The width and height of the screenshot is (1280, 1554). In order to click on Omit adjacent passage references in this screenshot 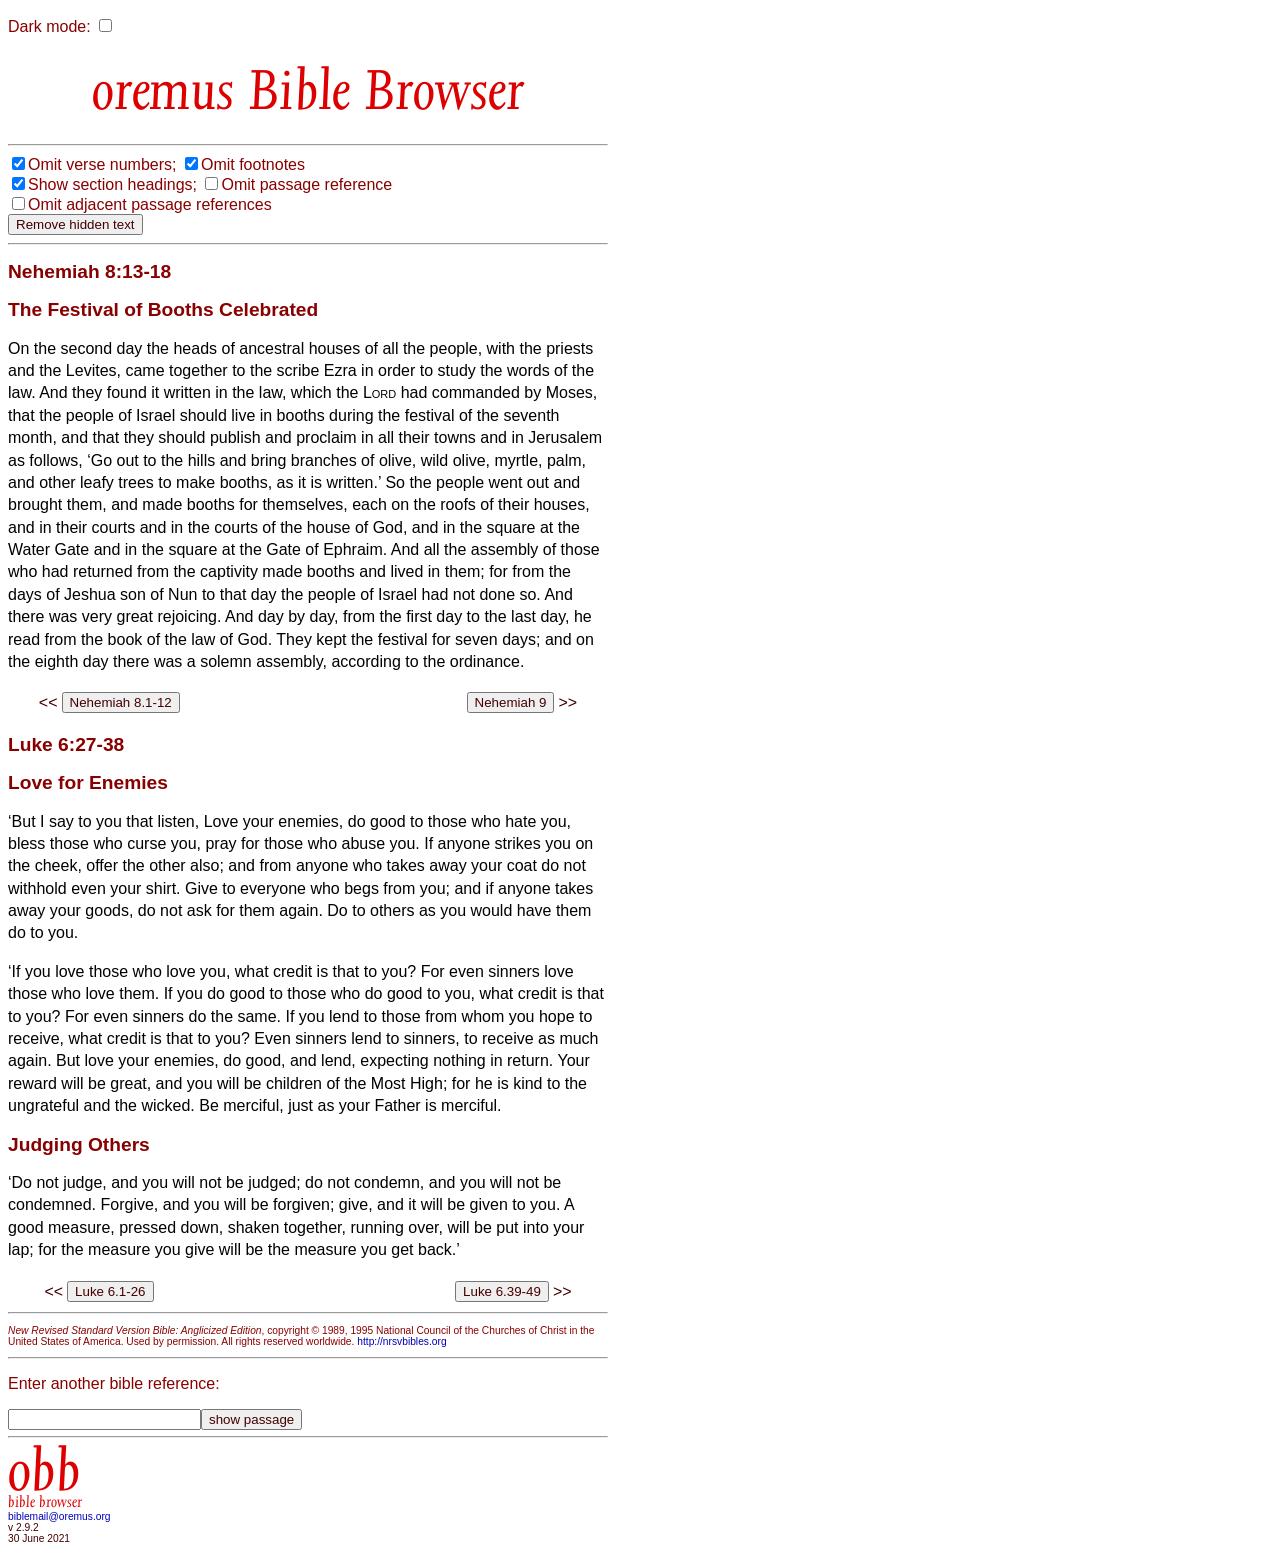, I will do `click(150, 204)`.